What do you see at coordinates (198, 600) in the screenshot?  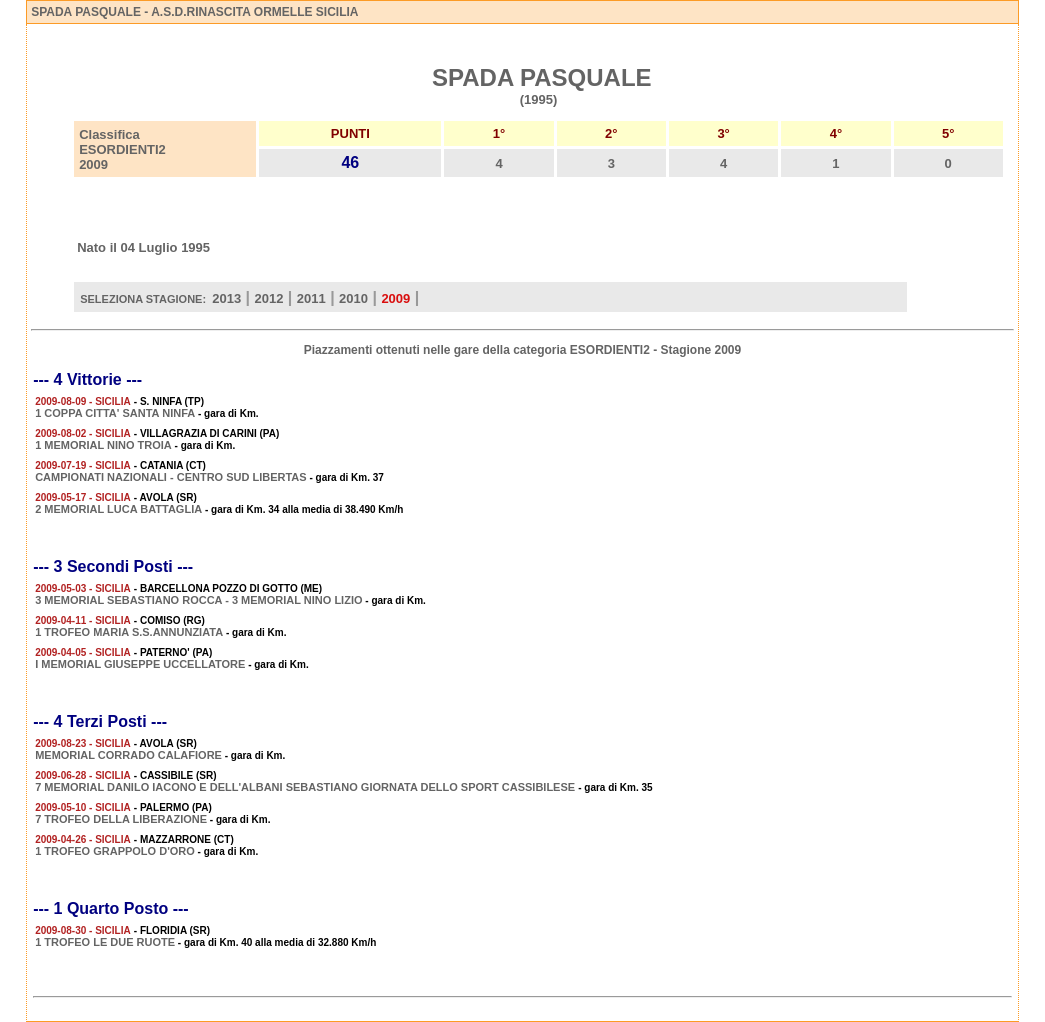 I see `3 MEMORIAL SEBASTIANO ROCCA - 3 MEMORIAL NINO LIZIO` at bounding box center [198, 600].